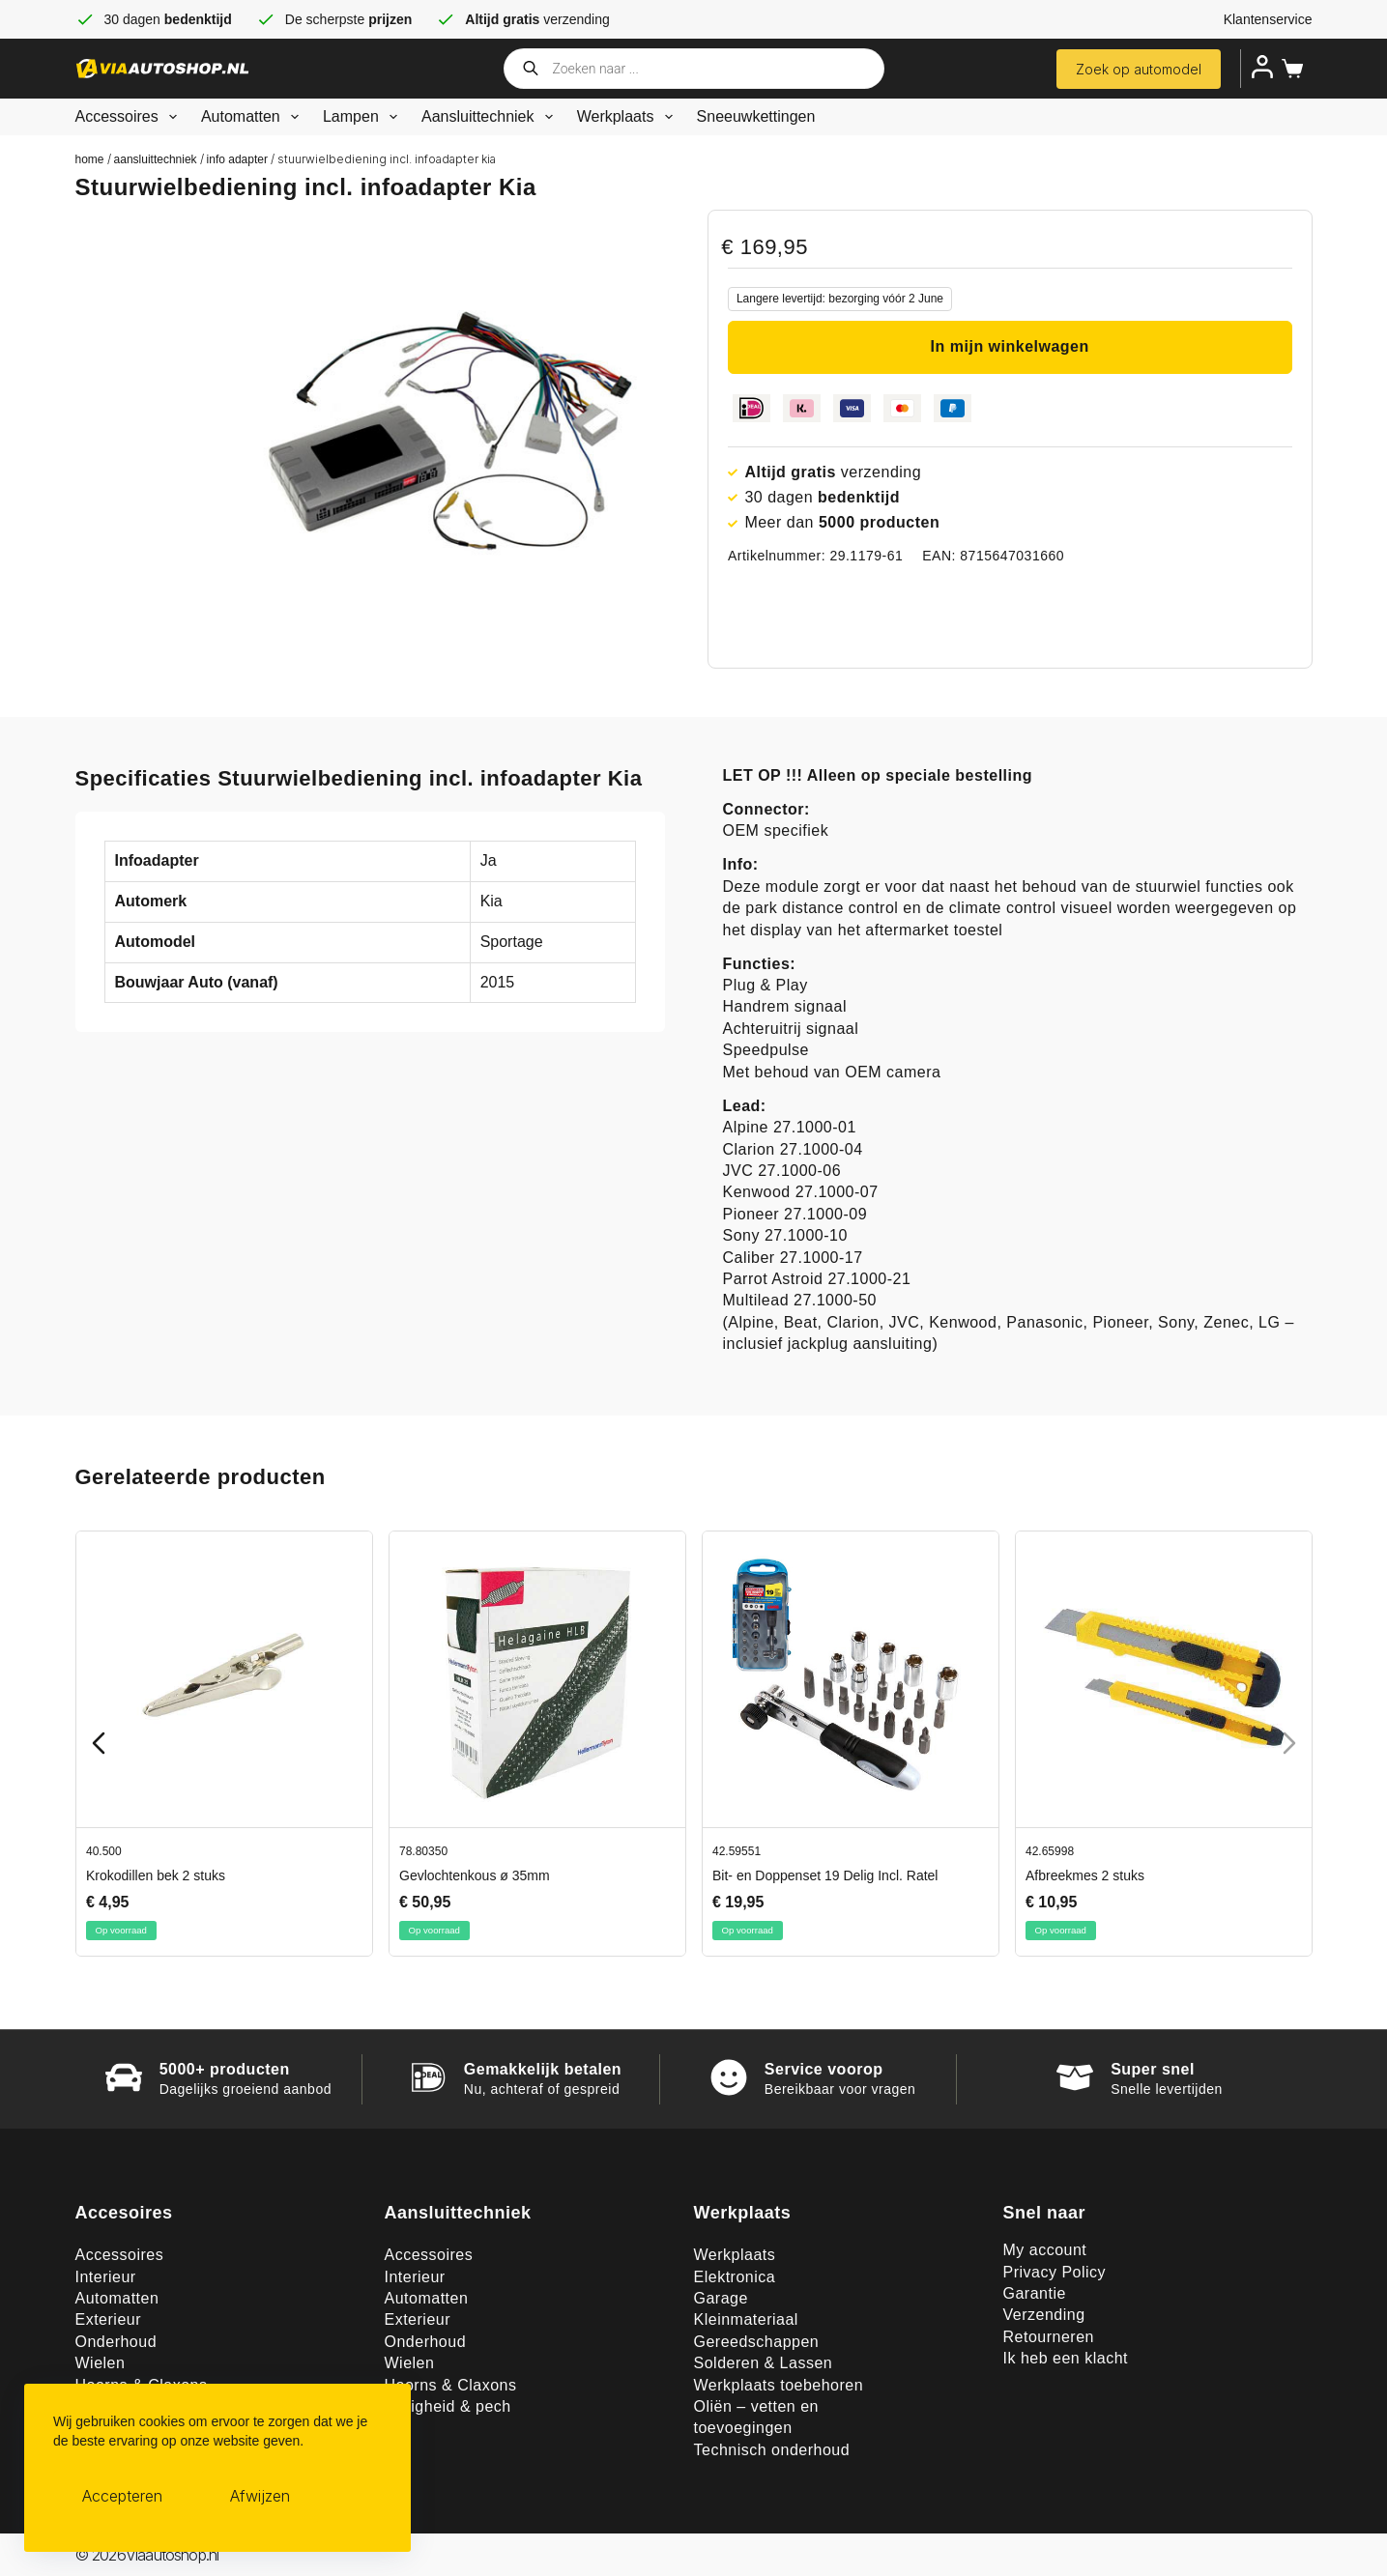 The height and width of the screenshot is (2576, 1387). Describe the element at coordinates (1034, 2293) in the screenshot. I see `Garantie` at that location.